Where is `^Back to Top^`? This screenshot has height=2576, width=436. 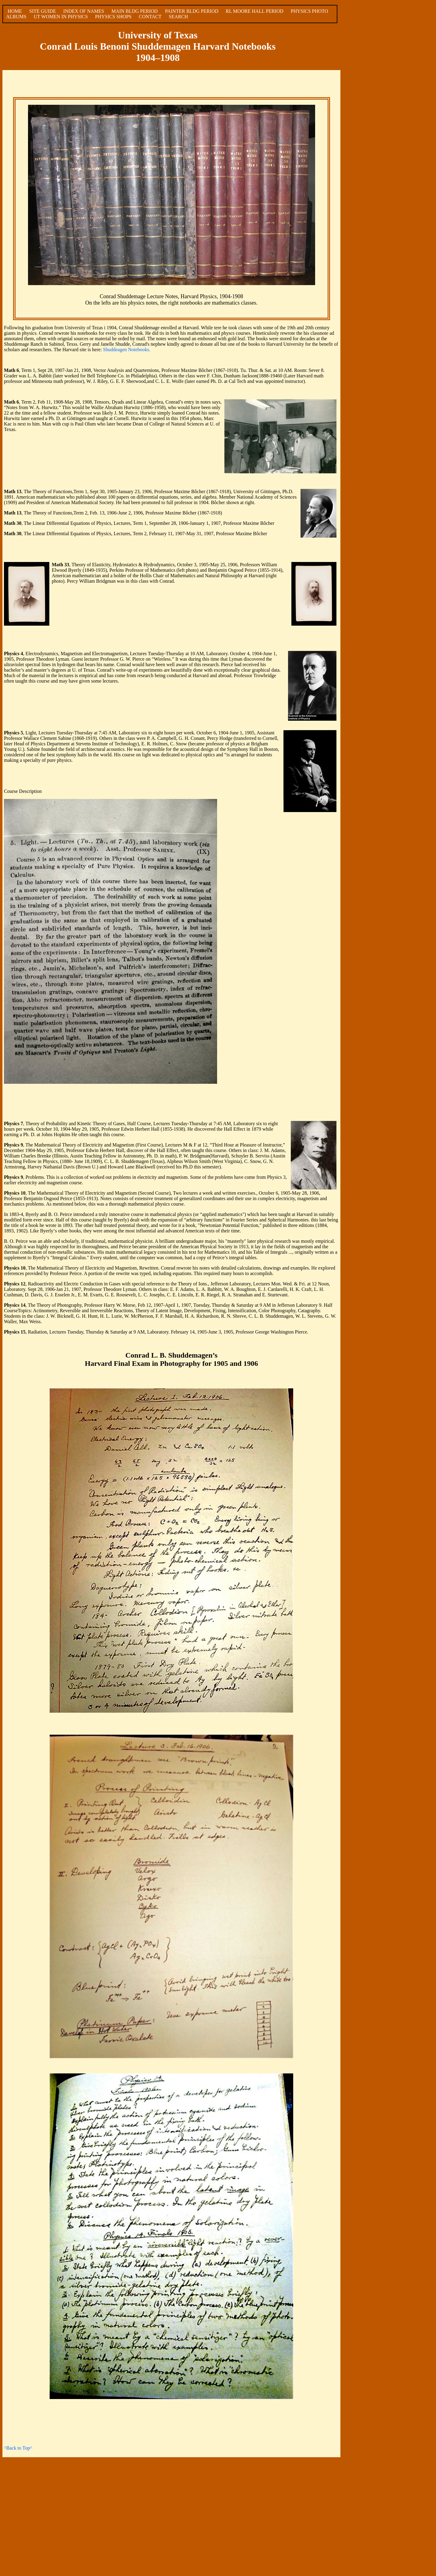 ^Back to Top^ is located at coordinates (18, 2448).